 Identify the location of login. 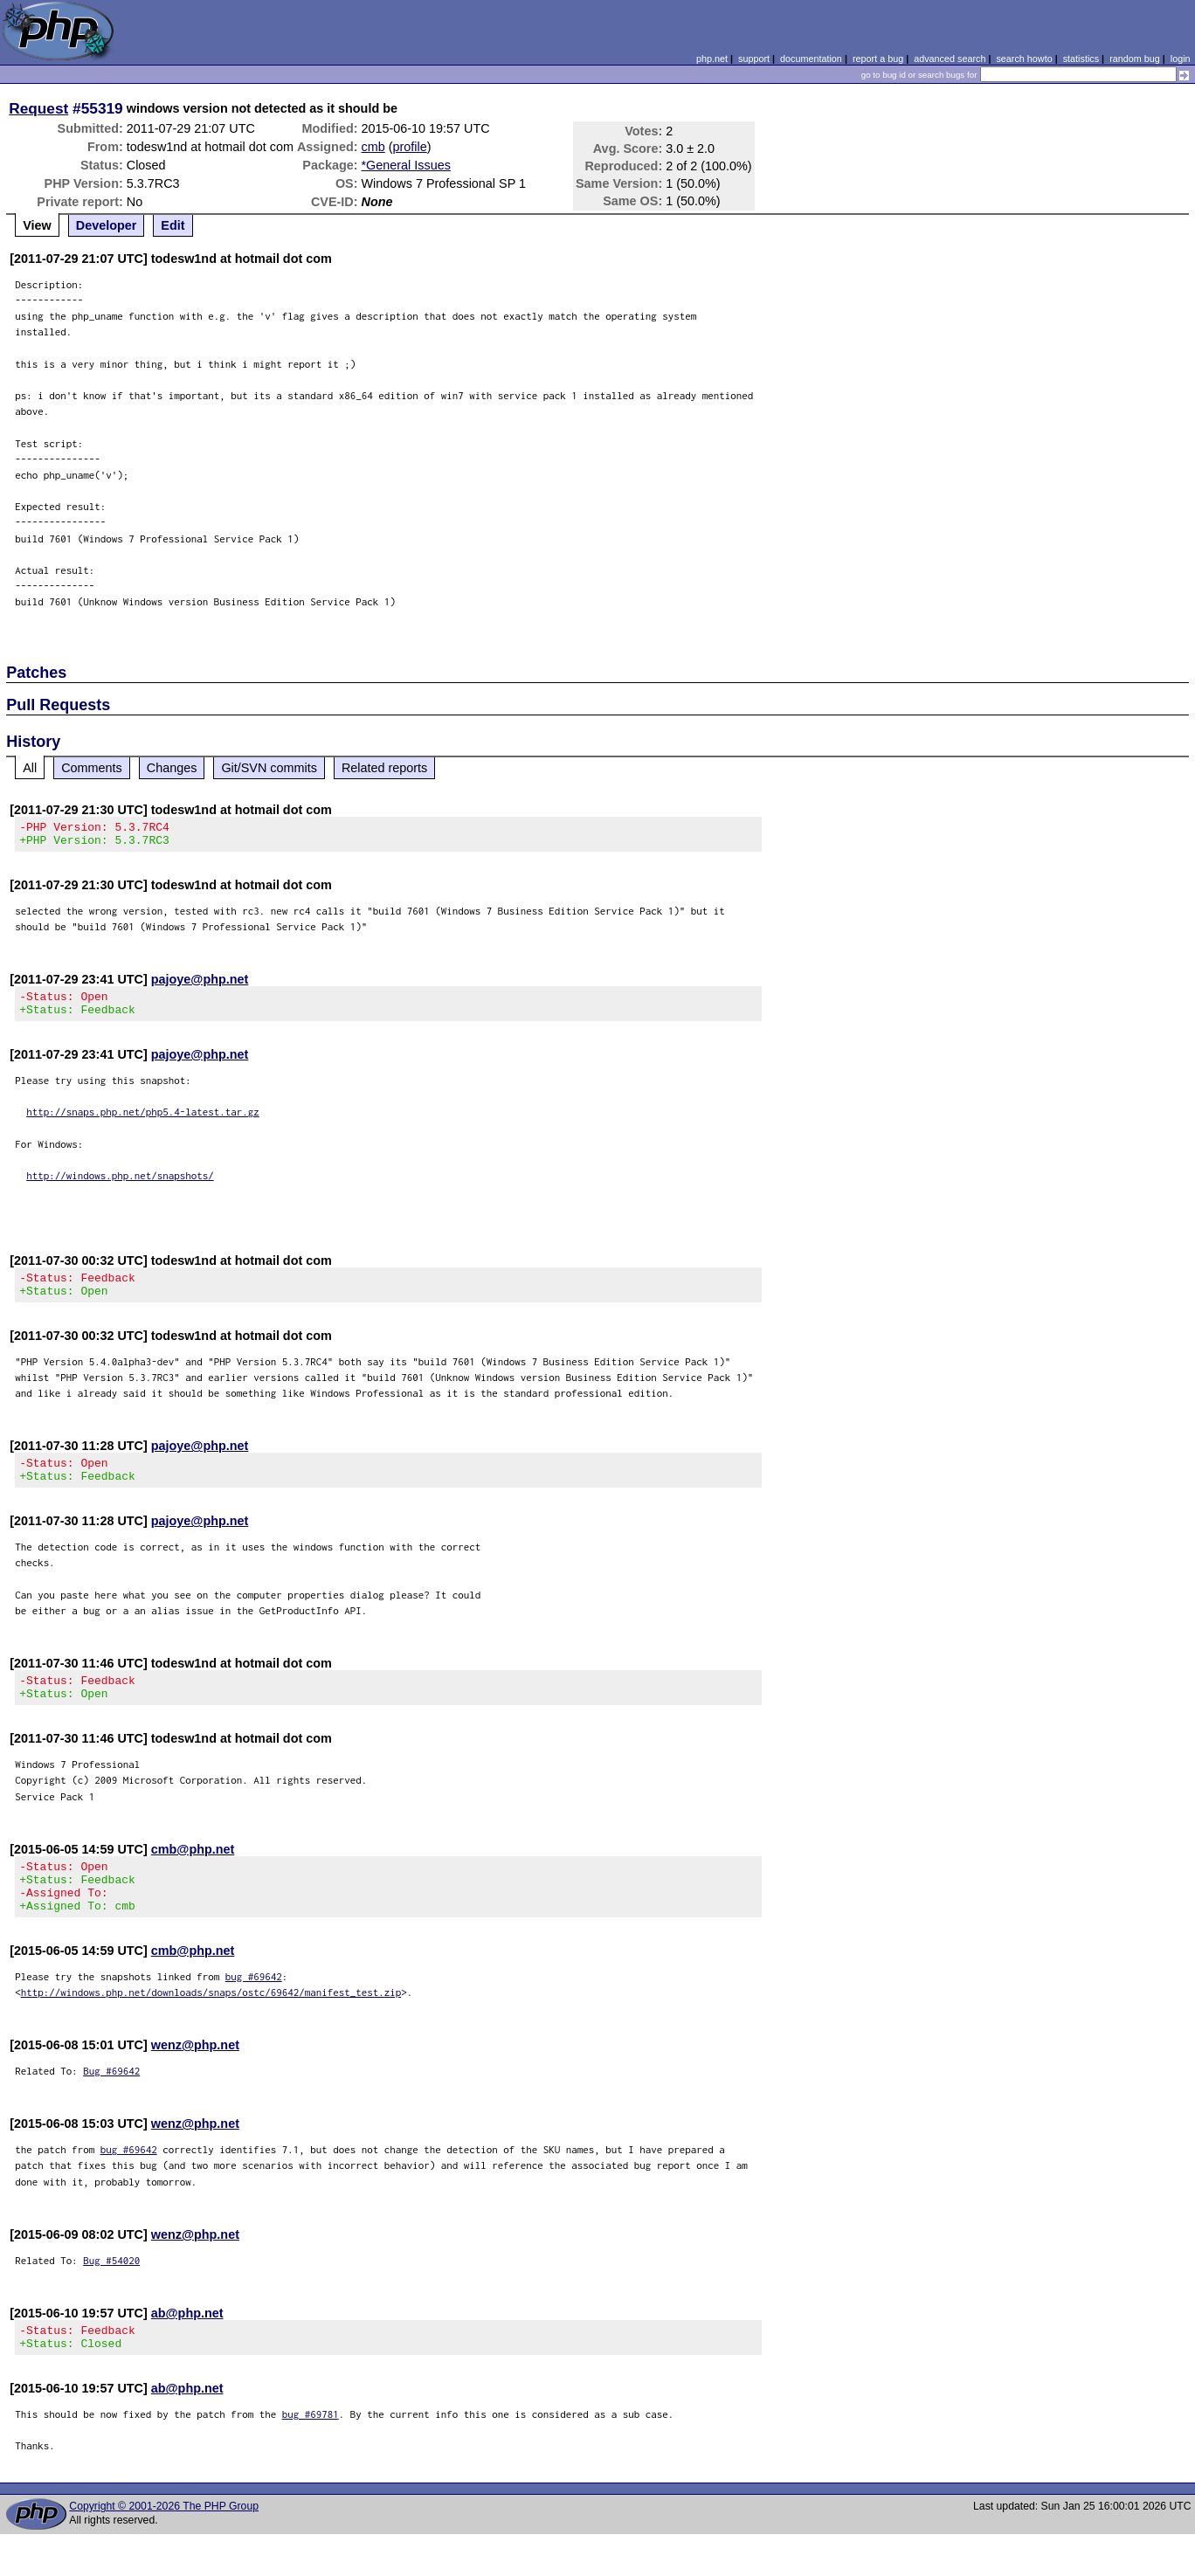
(1181, 58).